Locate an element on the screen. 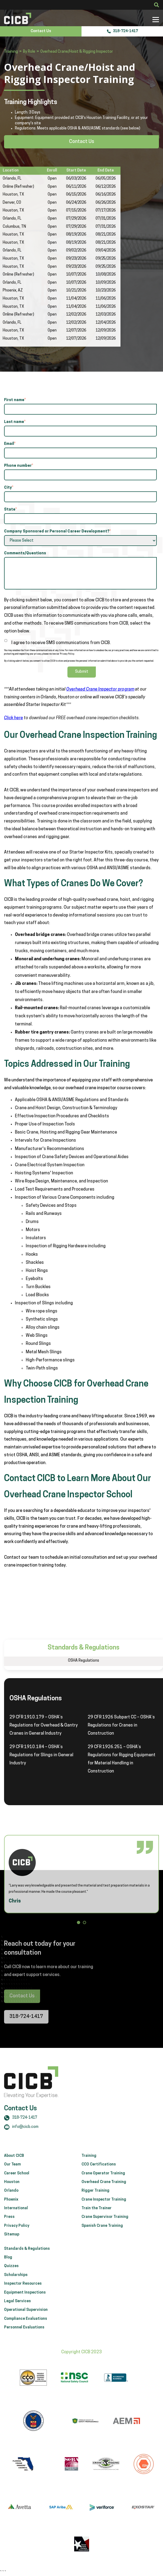 This screenshot has width=163, height=2576. 29 CFR 1926.251 – OSHA’s Regulations for Rigging Equipment for Material Handling in Construction is located at coordinates (121, 1759).